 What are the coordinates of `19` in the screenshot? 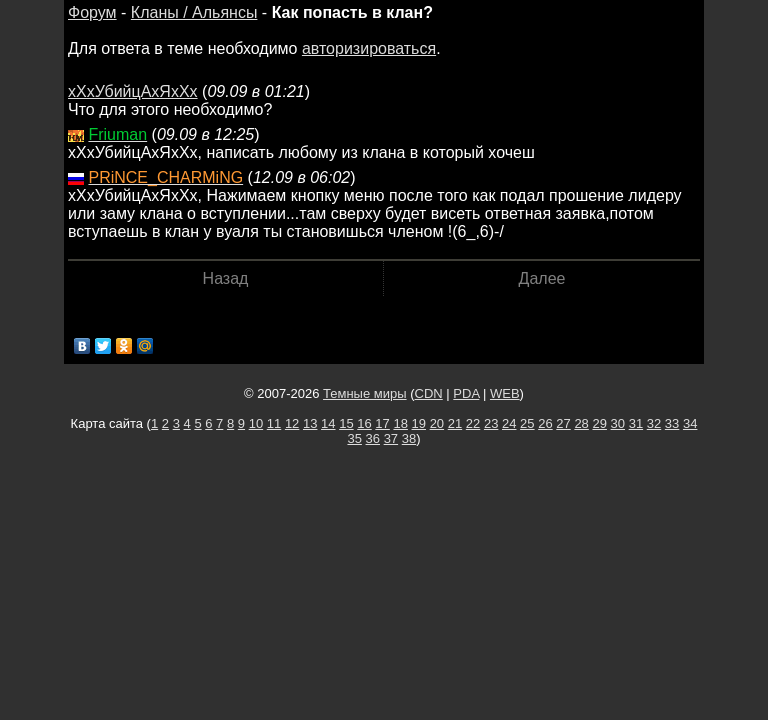 It's located at (419, 423).